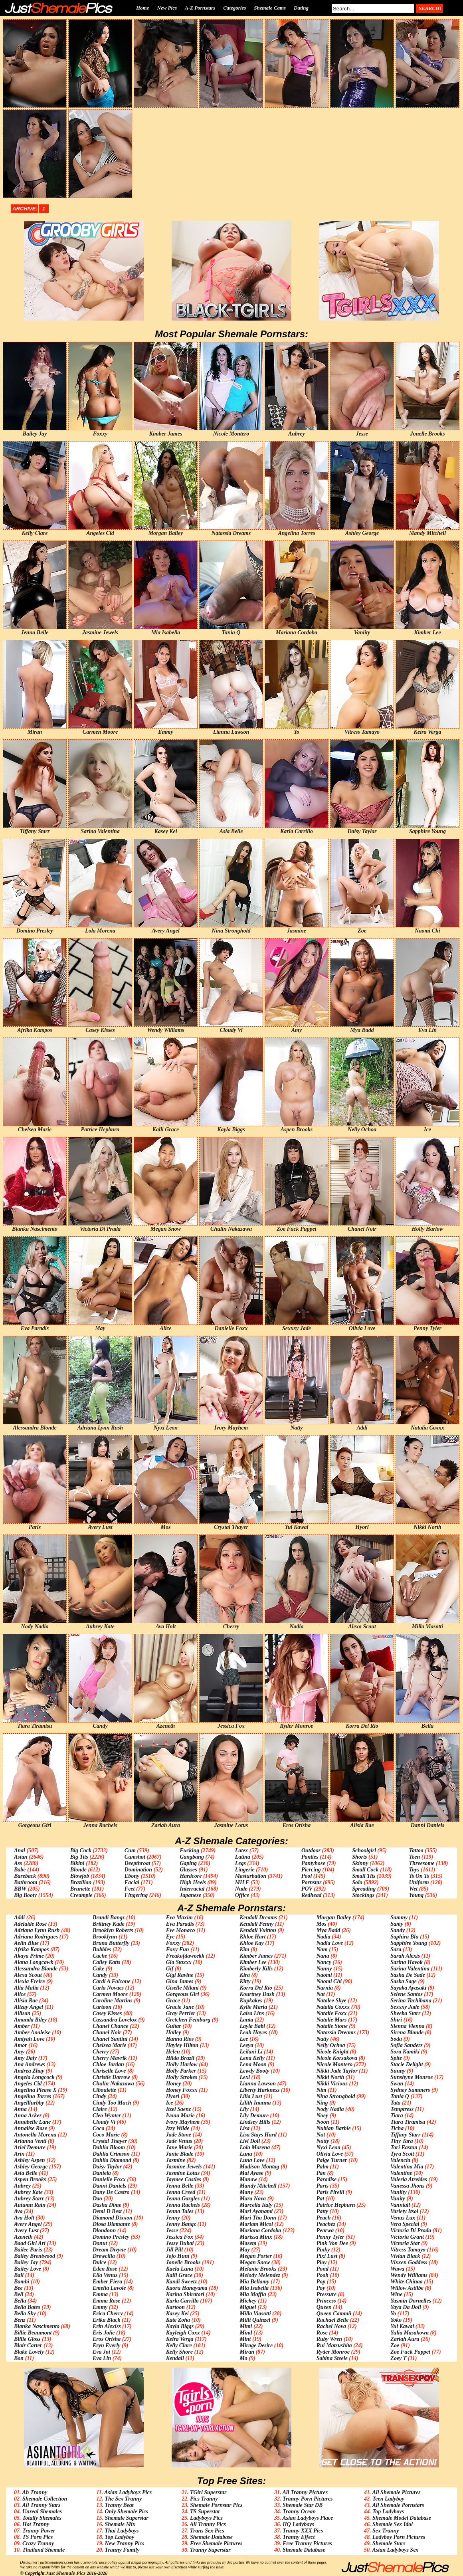 The height and width of the screenshot is (2576, 463). What do you see at coordinates (29, 2071) in the screenshot?
I see `Andrea Zhay` at bounding box center [29, 2071].